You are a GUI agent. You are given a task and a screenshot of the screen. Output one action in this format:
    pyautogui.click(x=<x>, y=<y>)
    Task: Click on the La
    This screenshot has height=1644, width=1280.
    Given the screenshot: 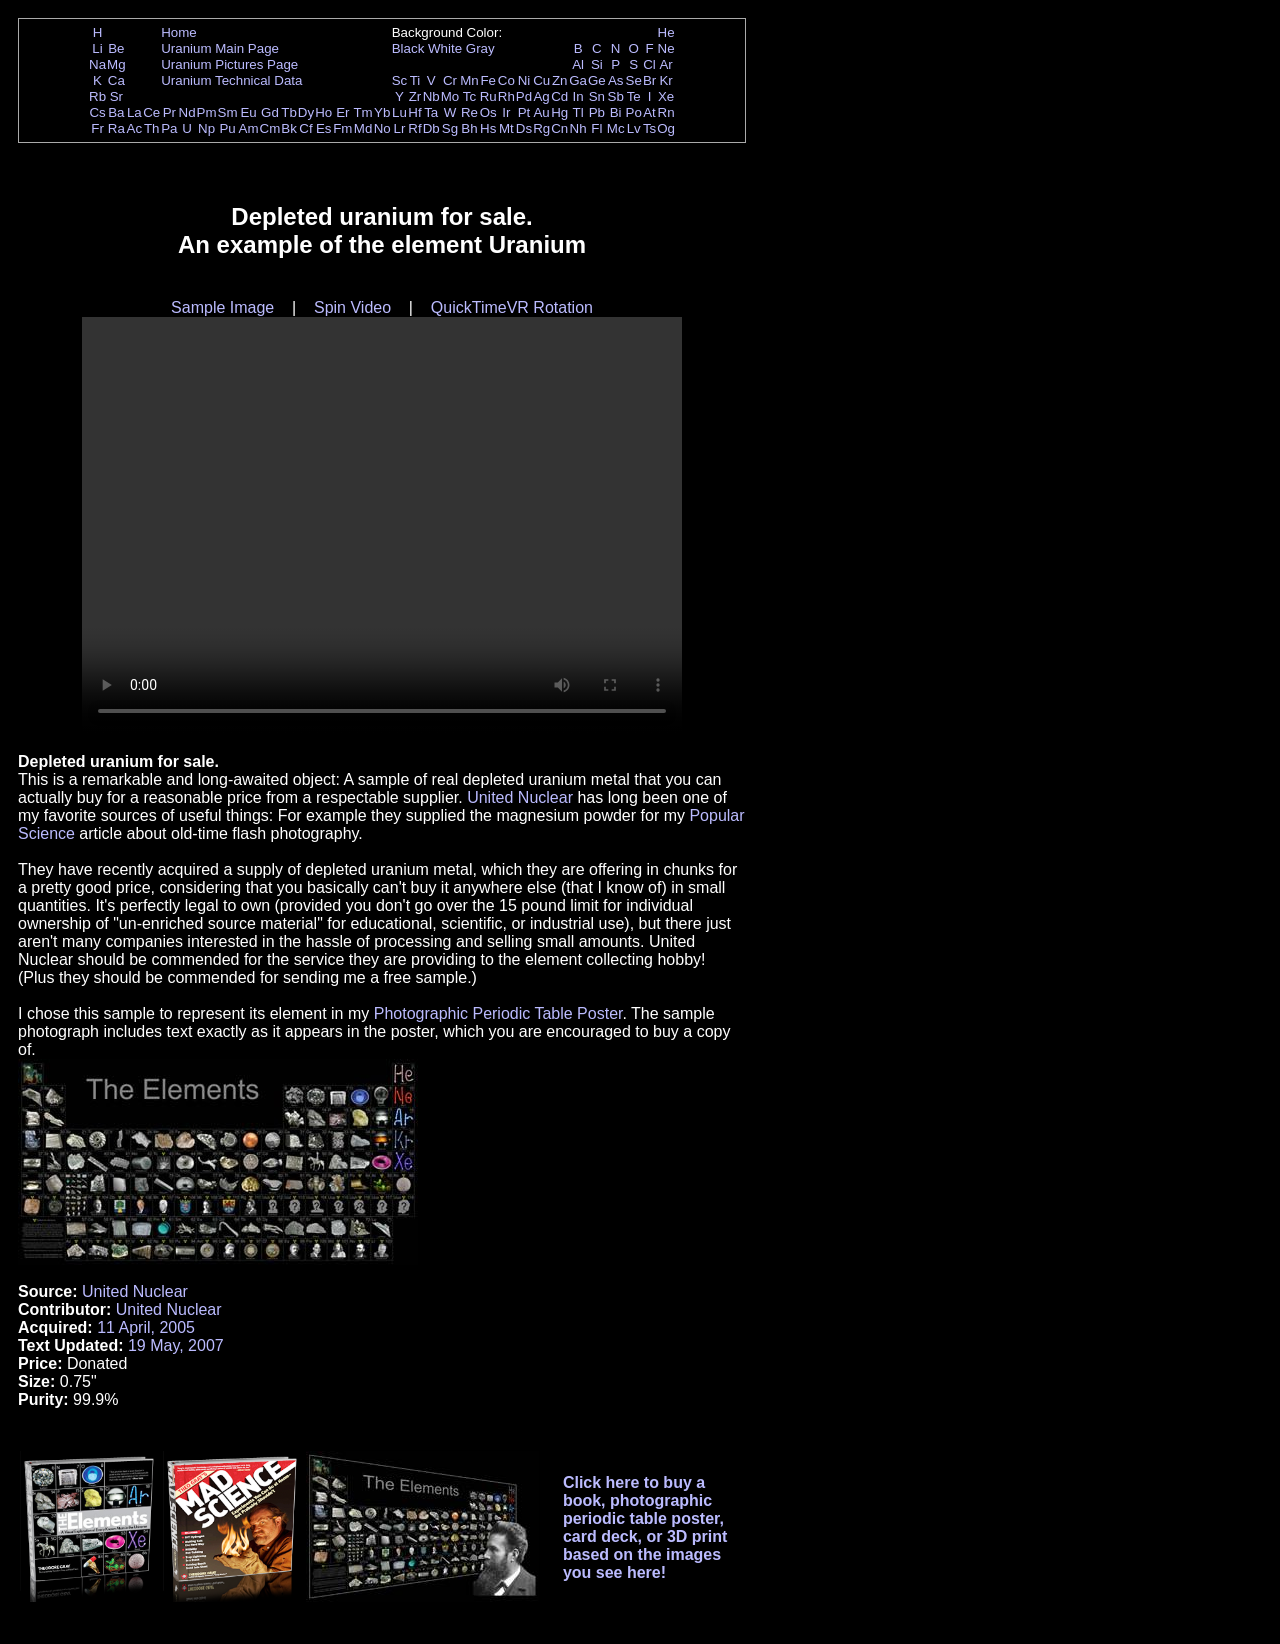 What is the action you would take?
    pyautogui.click(x=134, y=112)
    